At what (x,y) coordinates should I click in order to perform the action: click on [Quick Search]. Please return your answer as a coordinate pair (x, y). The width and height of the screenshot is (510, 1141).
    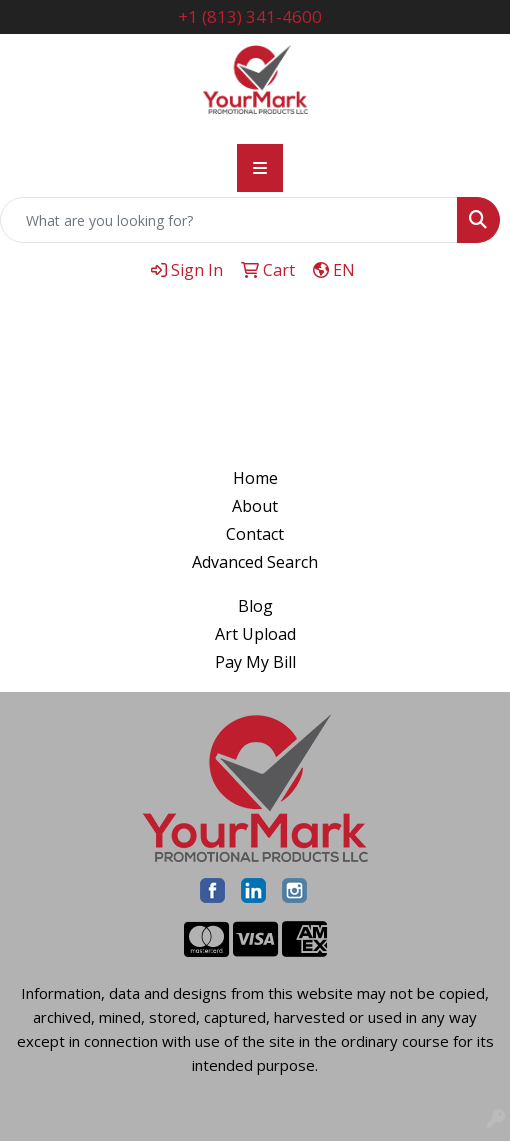
    Looking at the image, I should click on (229, 220).